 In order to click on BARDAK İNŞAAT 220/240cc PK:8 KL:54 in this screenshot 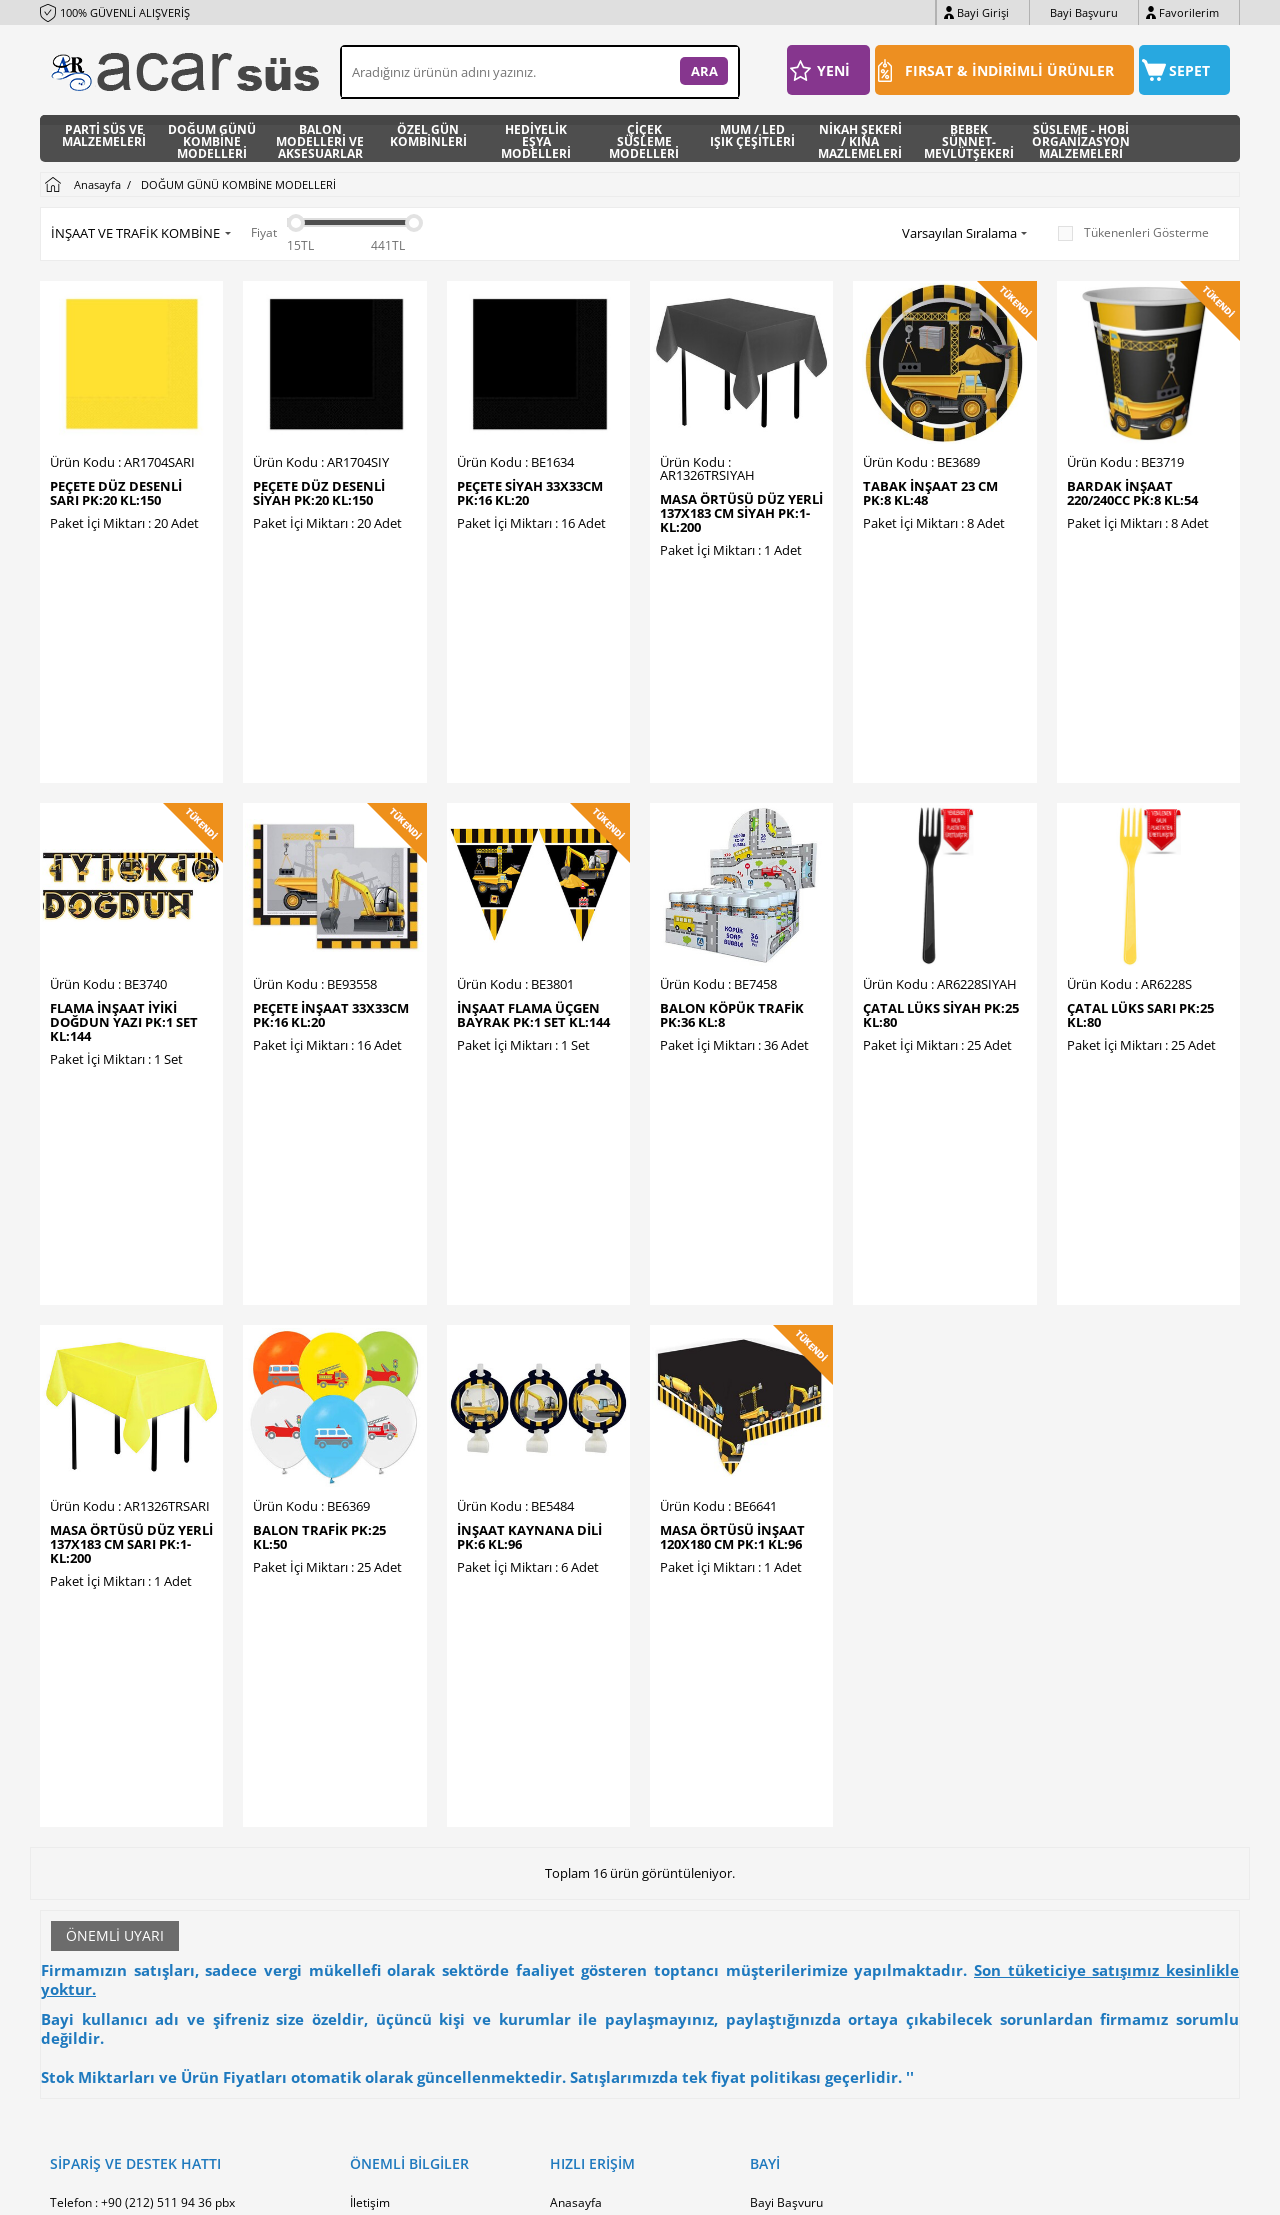, I will do `click(1132, 493)`.